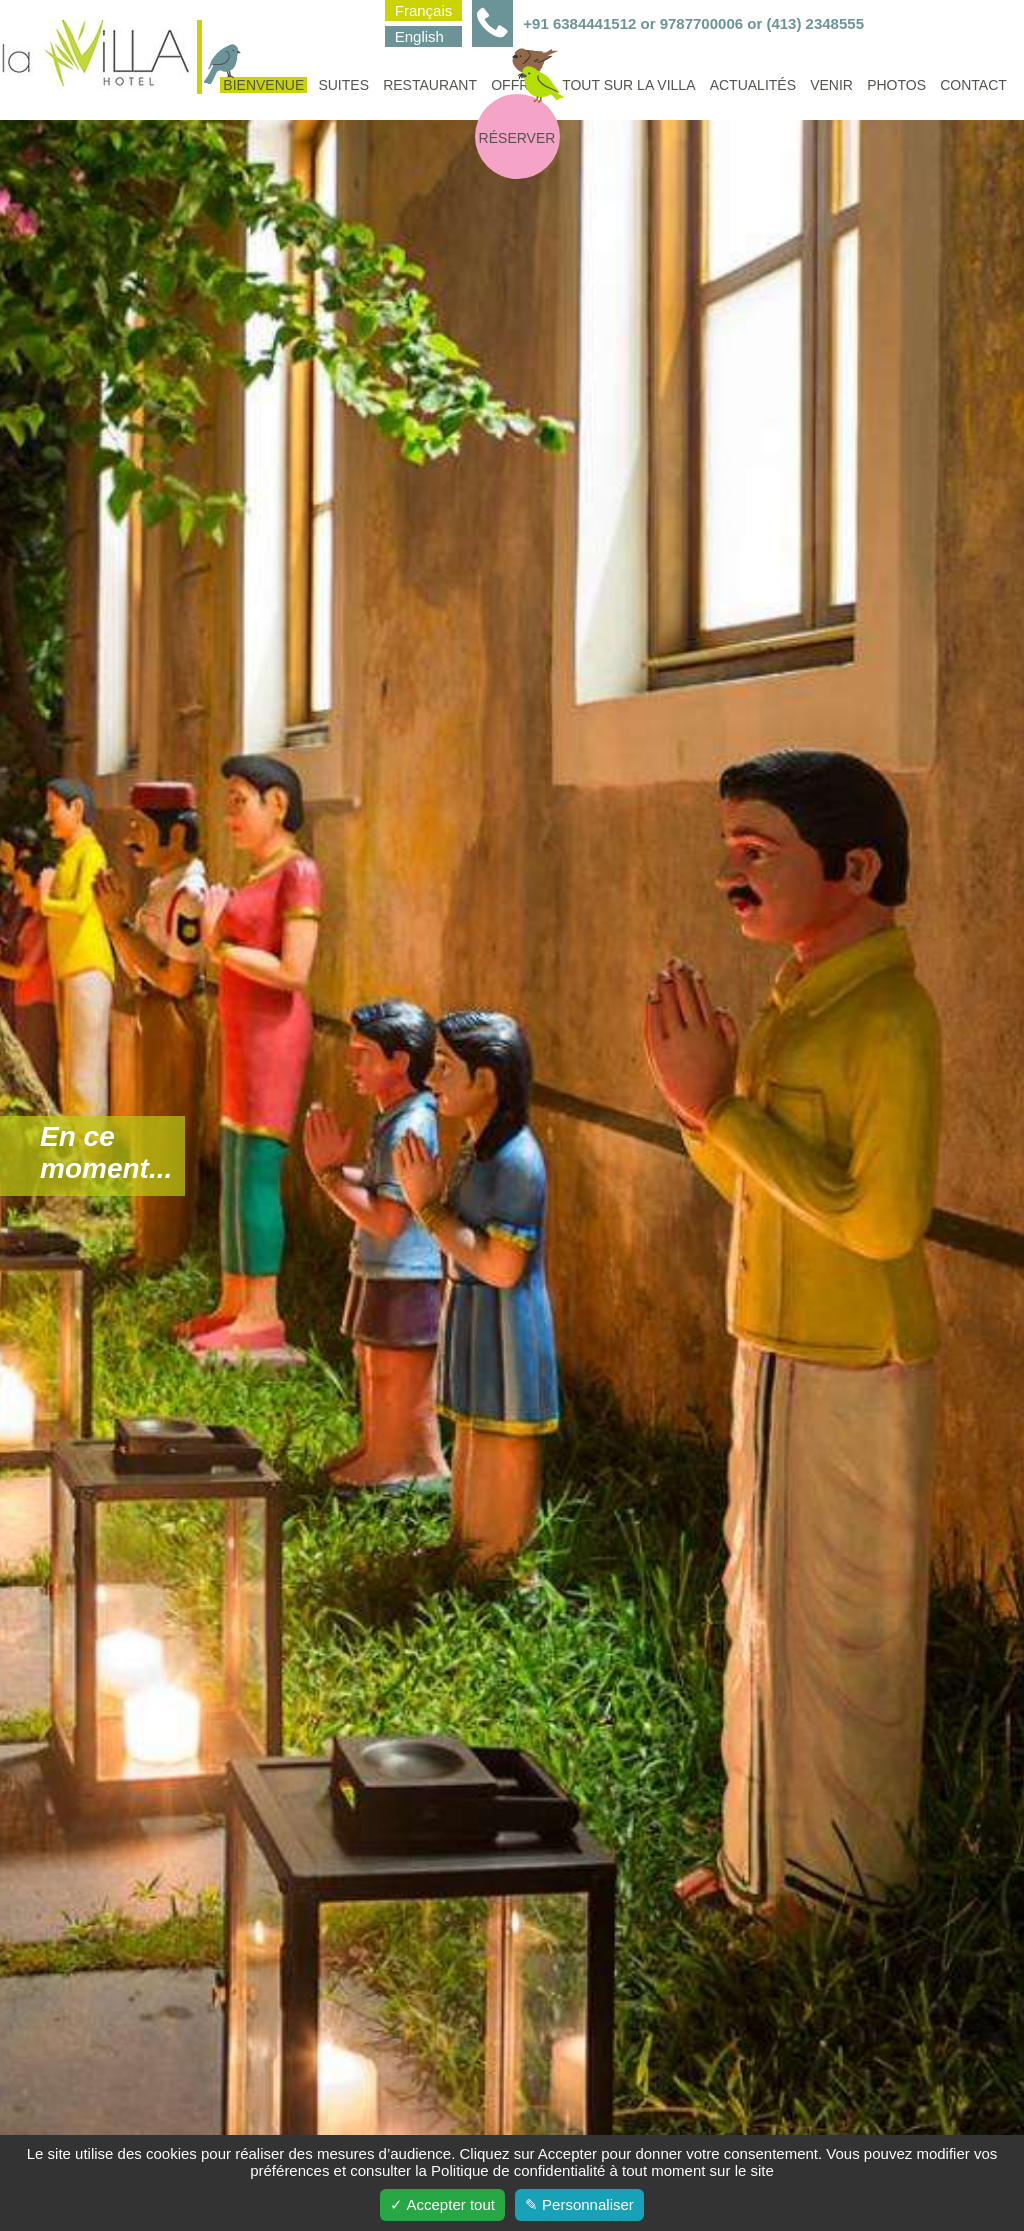 The width and height of the screenshot is (1024, 2231). I want to click on Tout sur la villa, so click(628, 85).